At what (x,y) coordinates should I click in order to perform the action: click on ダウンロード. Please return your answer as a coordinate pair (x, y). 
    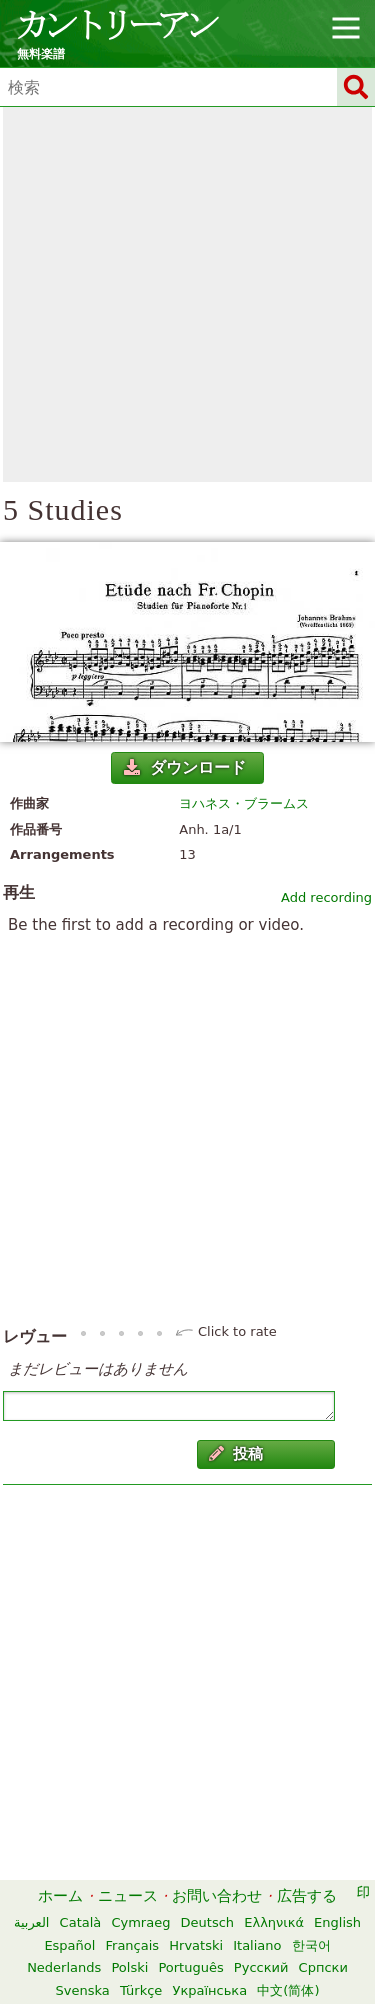
    Looking at the image, I should click on (185, 767).